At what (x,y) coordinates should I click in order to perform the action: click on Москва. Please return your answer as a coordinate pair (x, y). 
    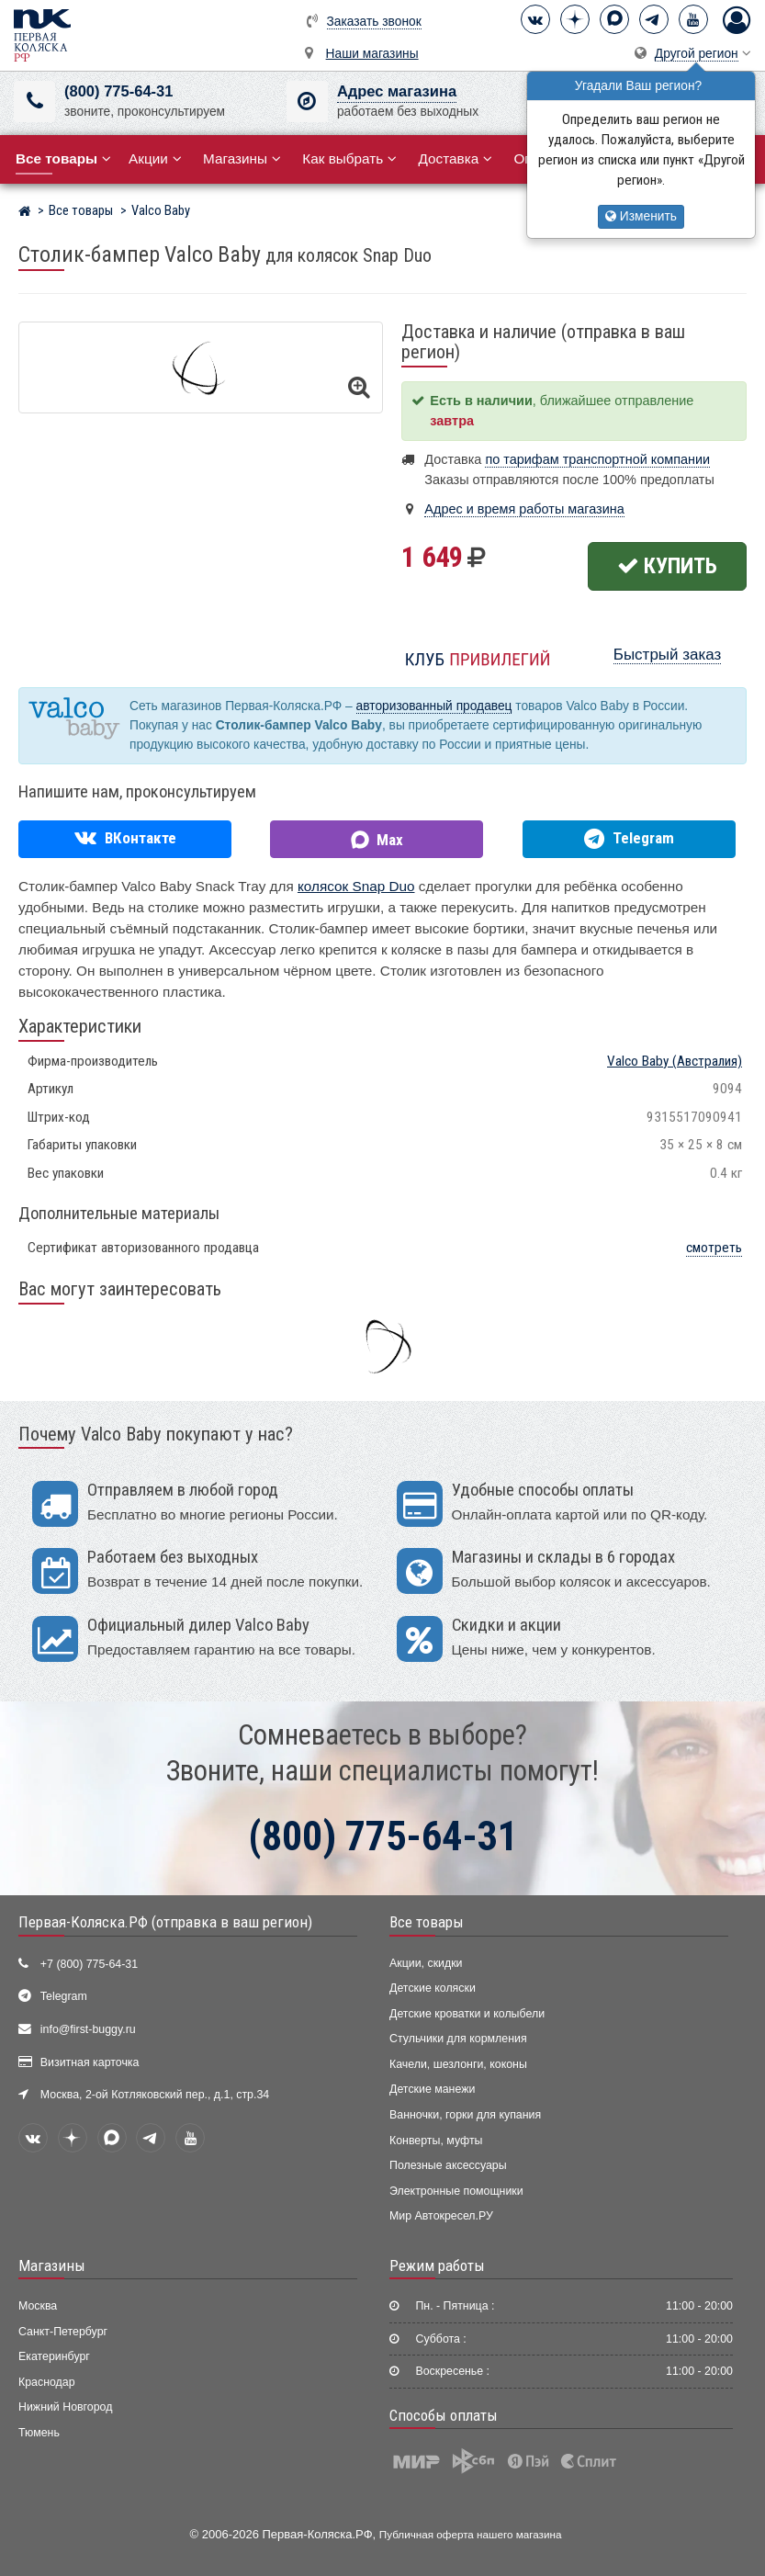
    Looking at the image, I should click on (37, 2305).